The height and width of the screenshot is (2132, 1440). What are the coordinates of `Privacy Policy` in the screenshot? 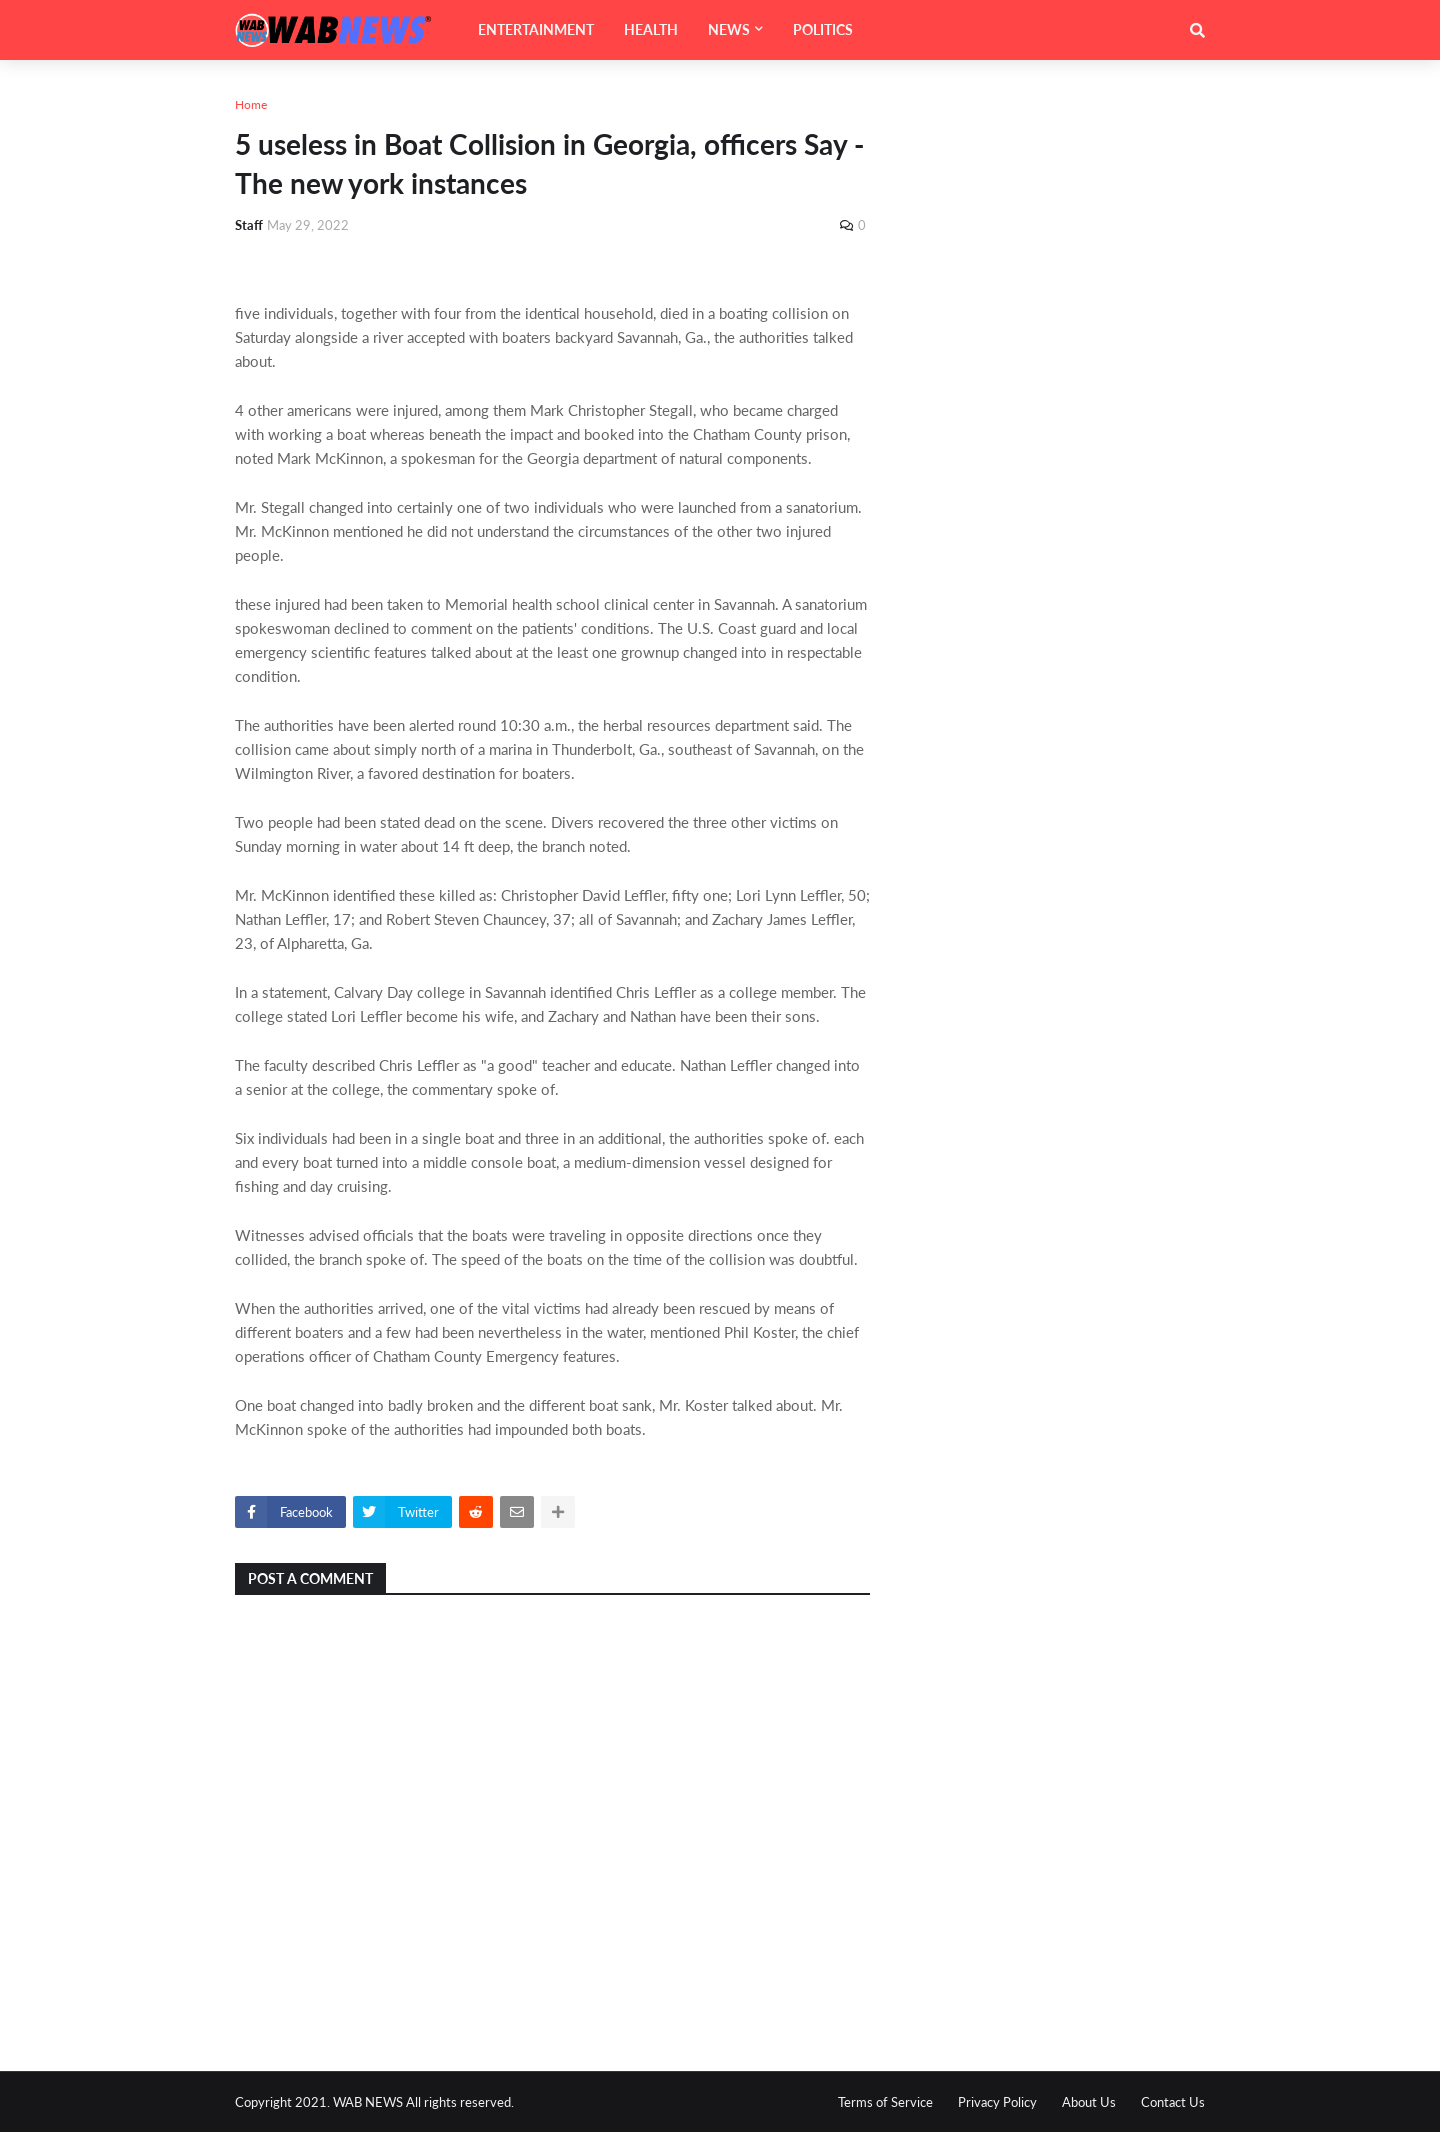 It's located at (997, 2102).